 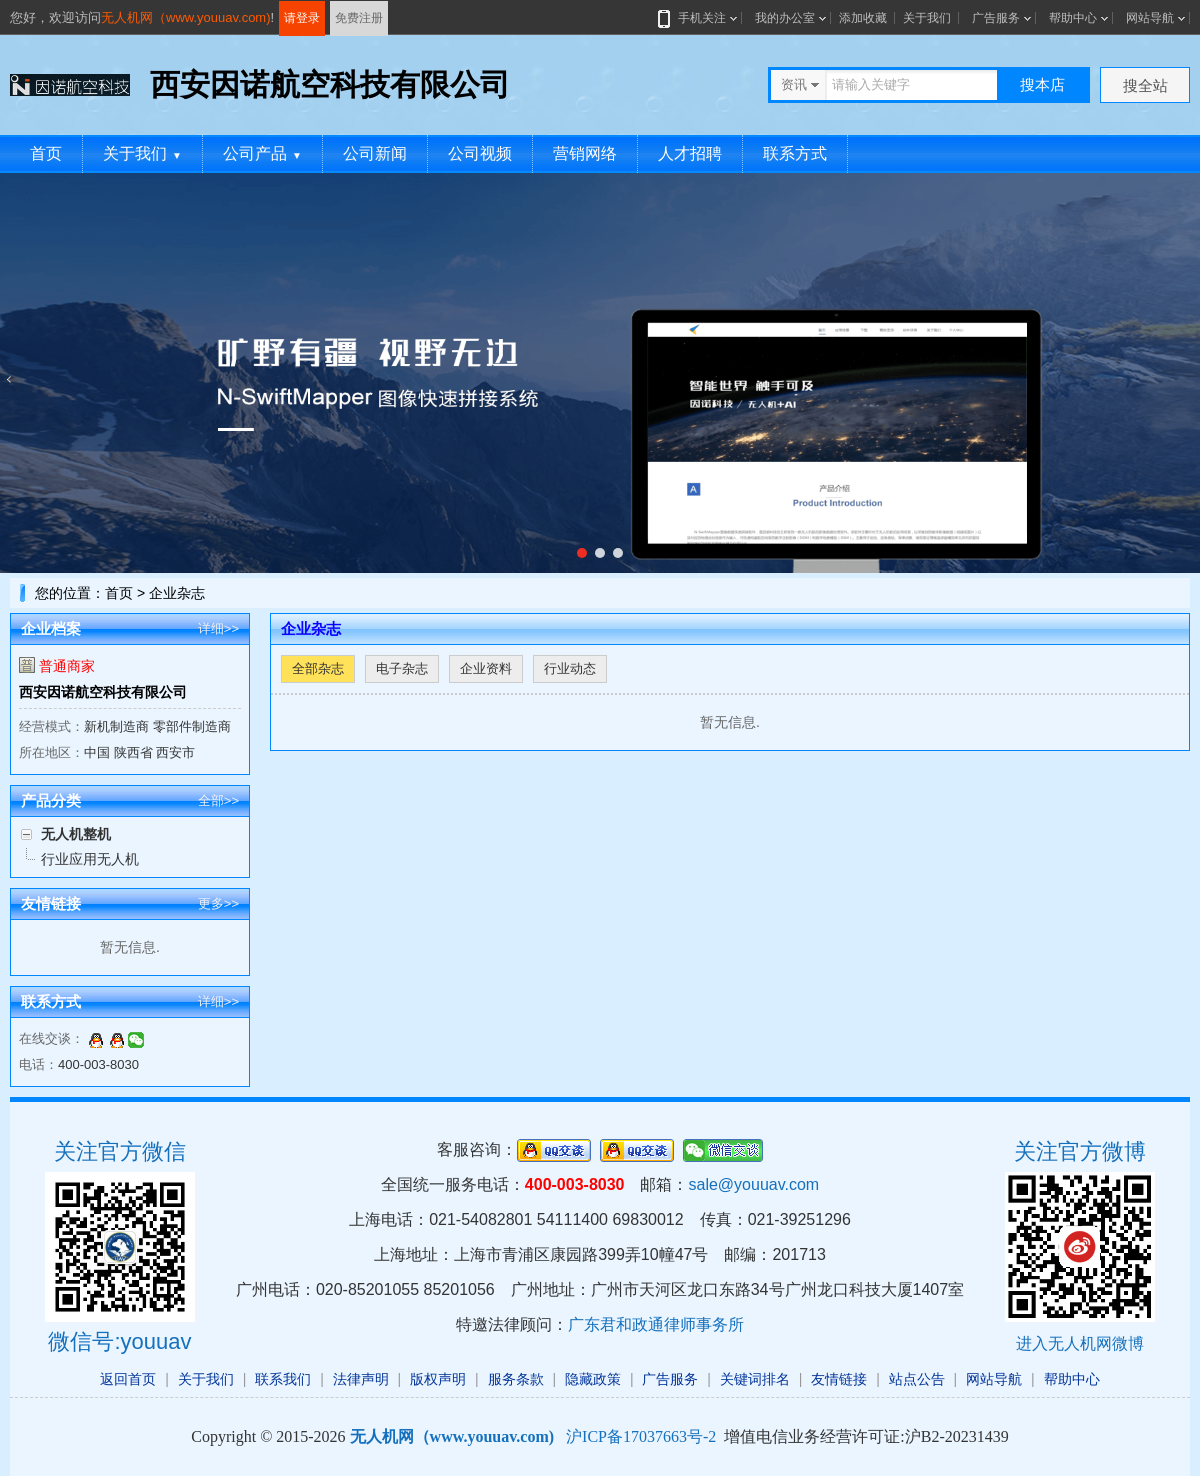 I want to click on 返回首页, so click(x=128, y=1379).